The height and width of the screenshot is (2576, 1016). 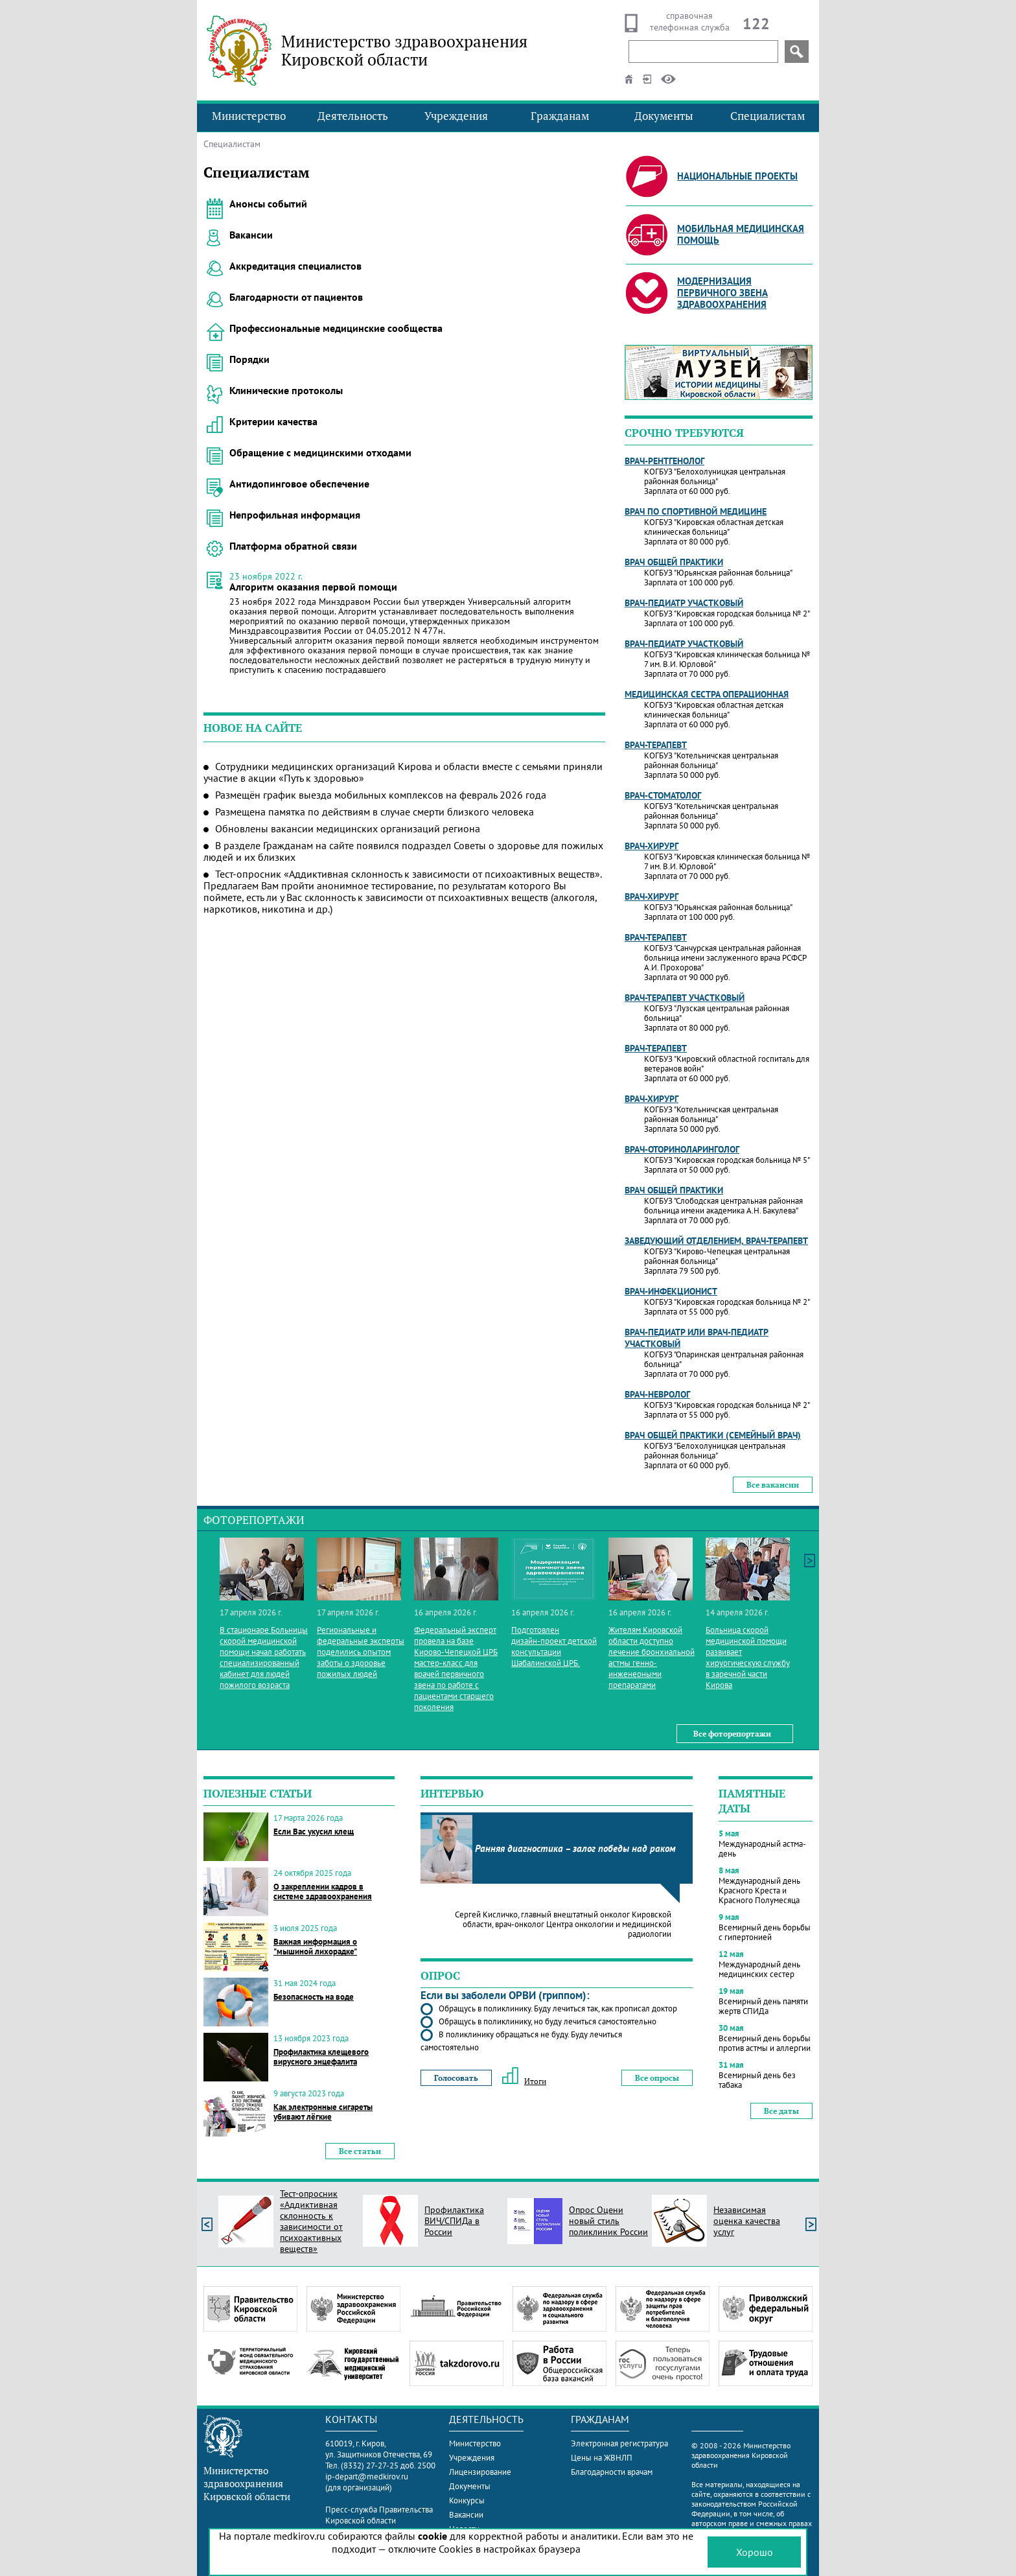 What do you see at coordinates (268, 203) in the screenshot?
I see `Анонсы событий` at bounding box center [268, 203].